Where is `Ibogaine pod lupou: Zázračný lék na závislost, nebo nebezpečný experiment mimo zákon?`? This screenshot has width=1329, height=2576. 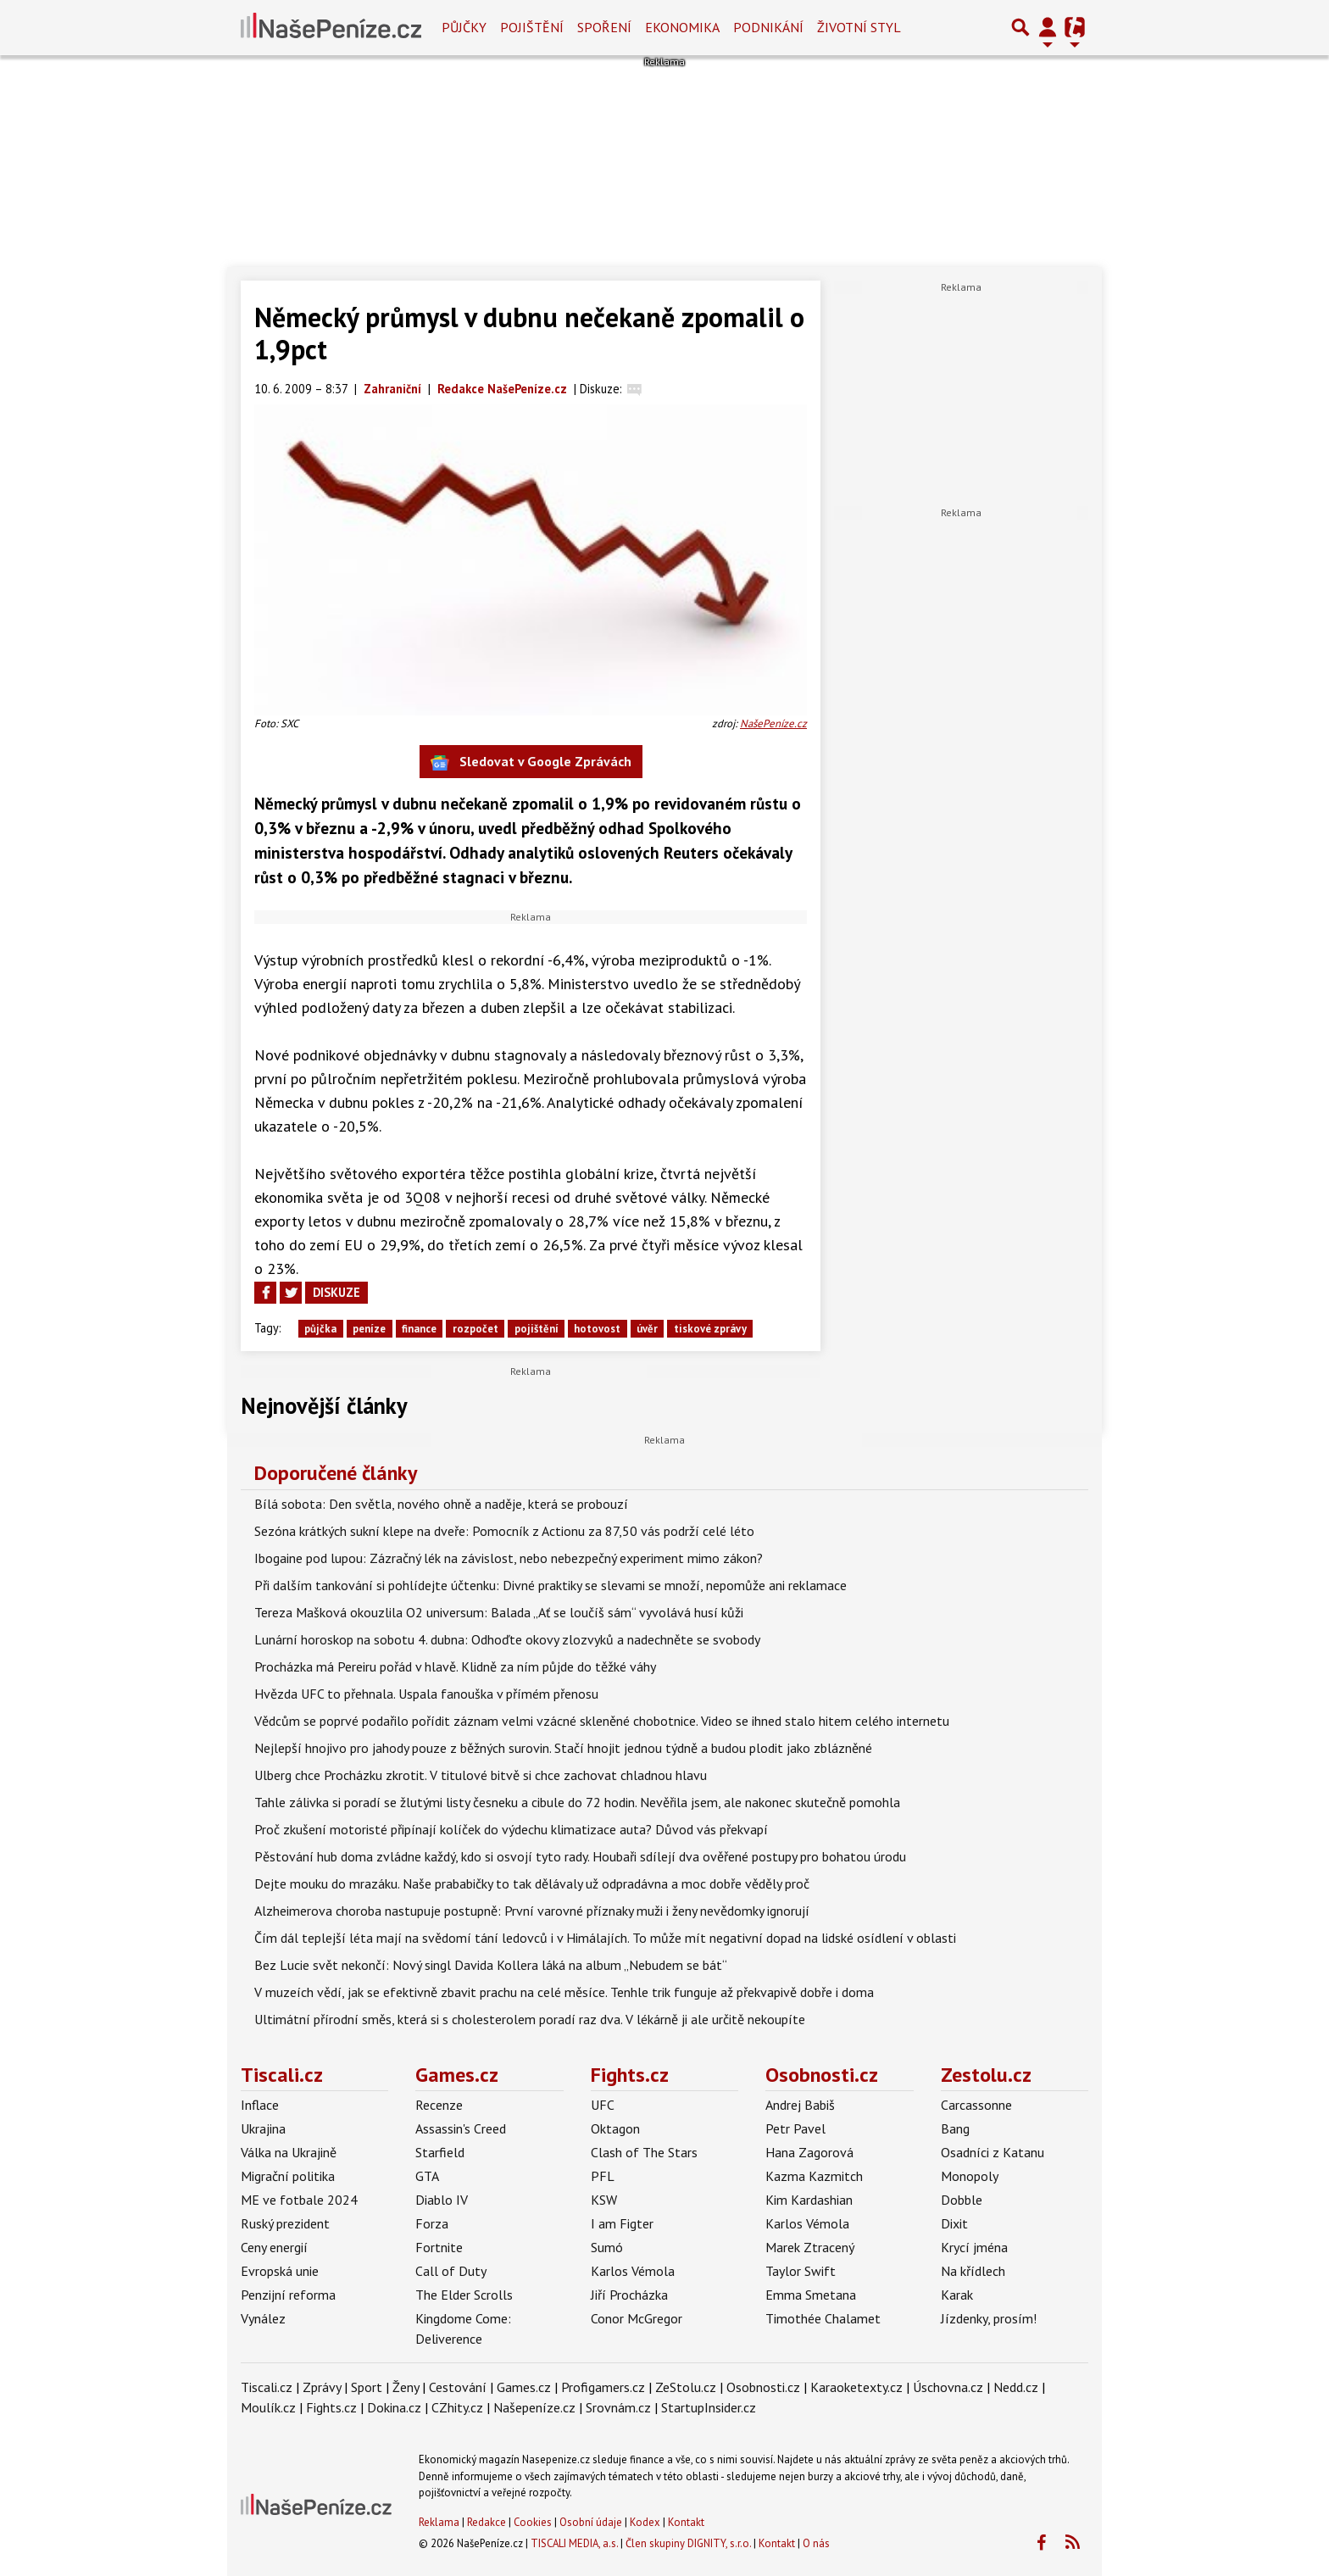
Ibogaine pod lupou: Zázračný lék na závislost, nebo nebezpečný experiment mimo zákon? is located at coordinates (508, 1557).